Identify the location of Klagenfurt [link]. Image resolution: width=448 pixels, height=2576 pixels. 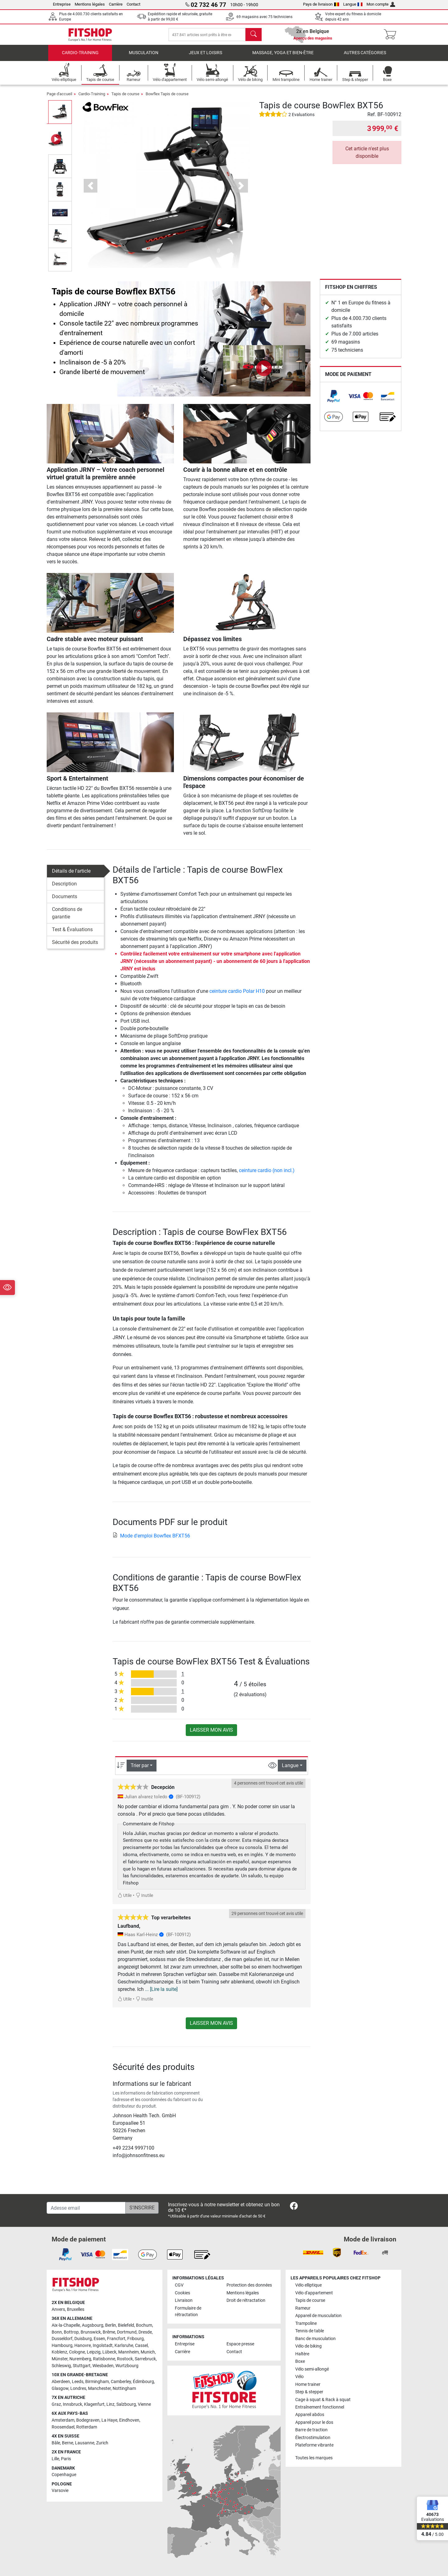
(94, 2404).